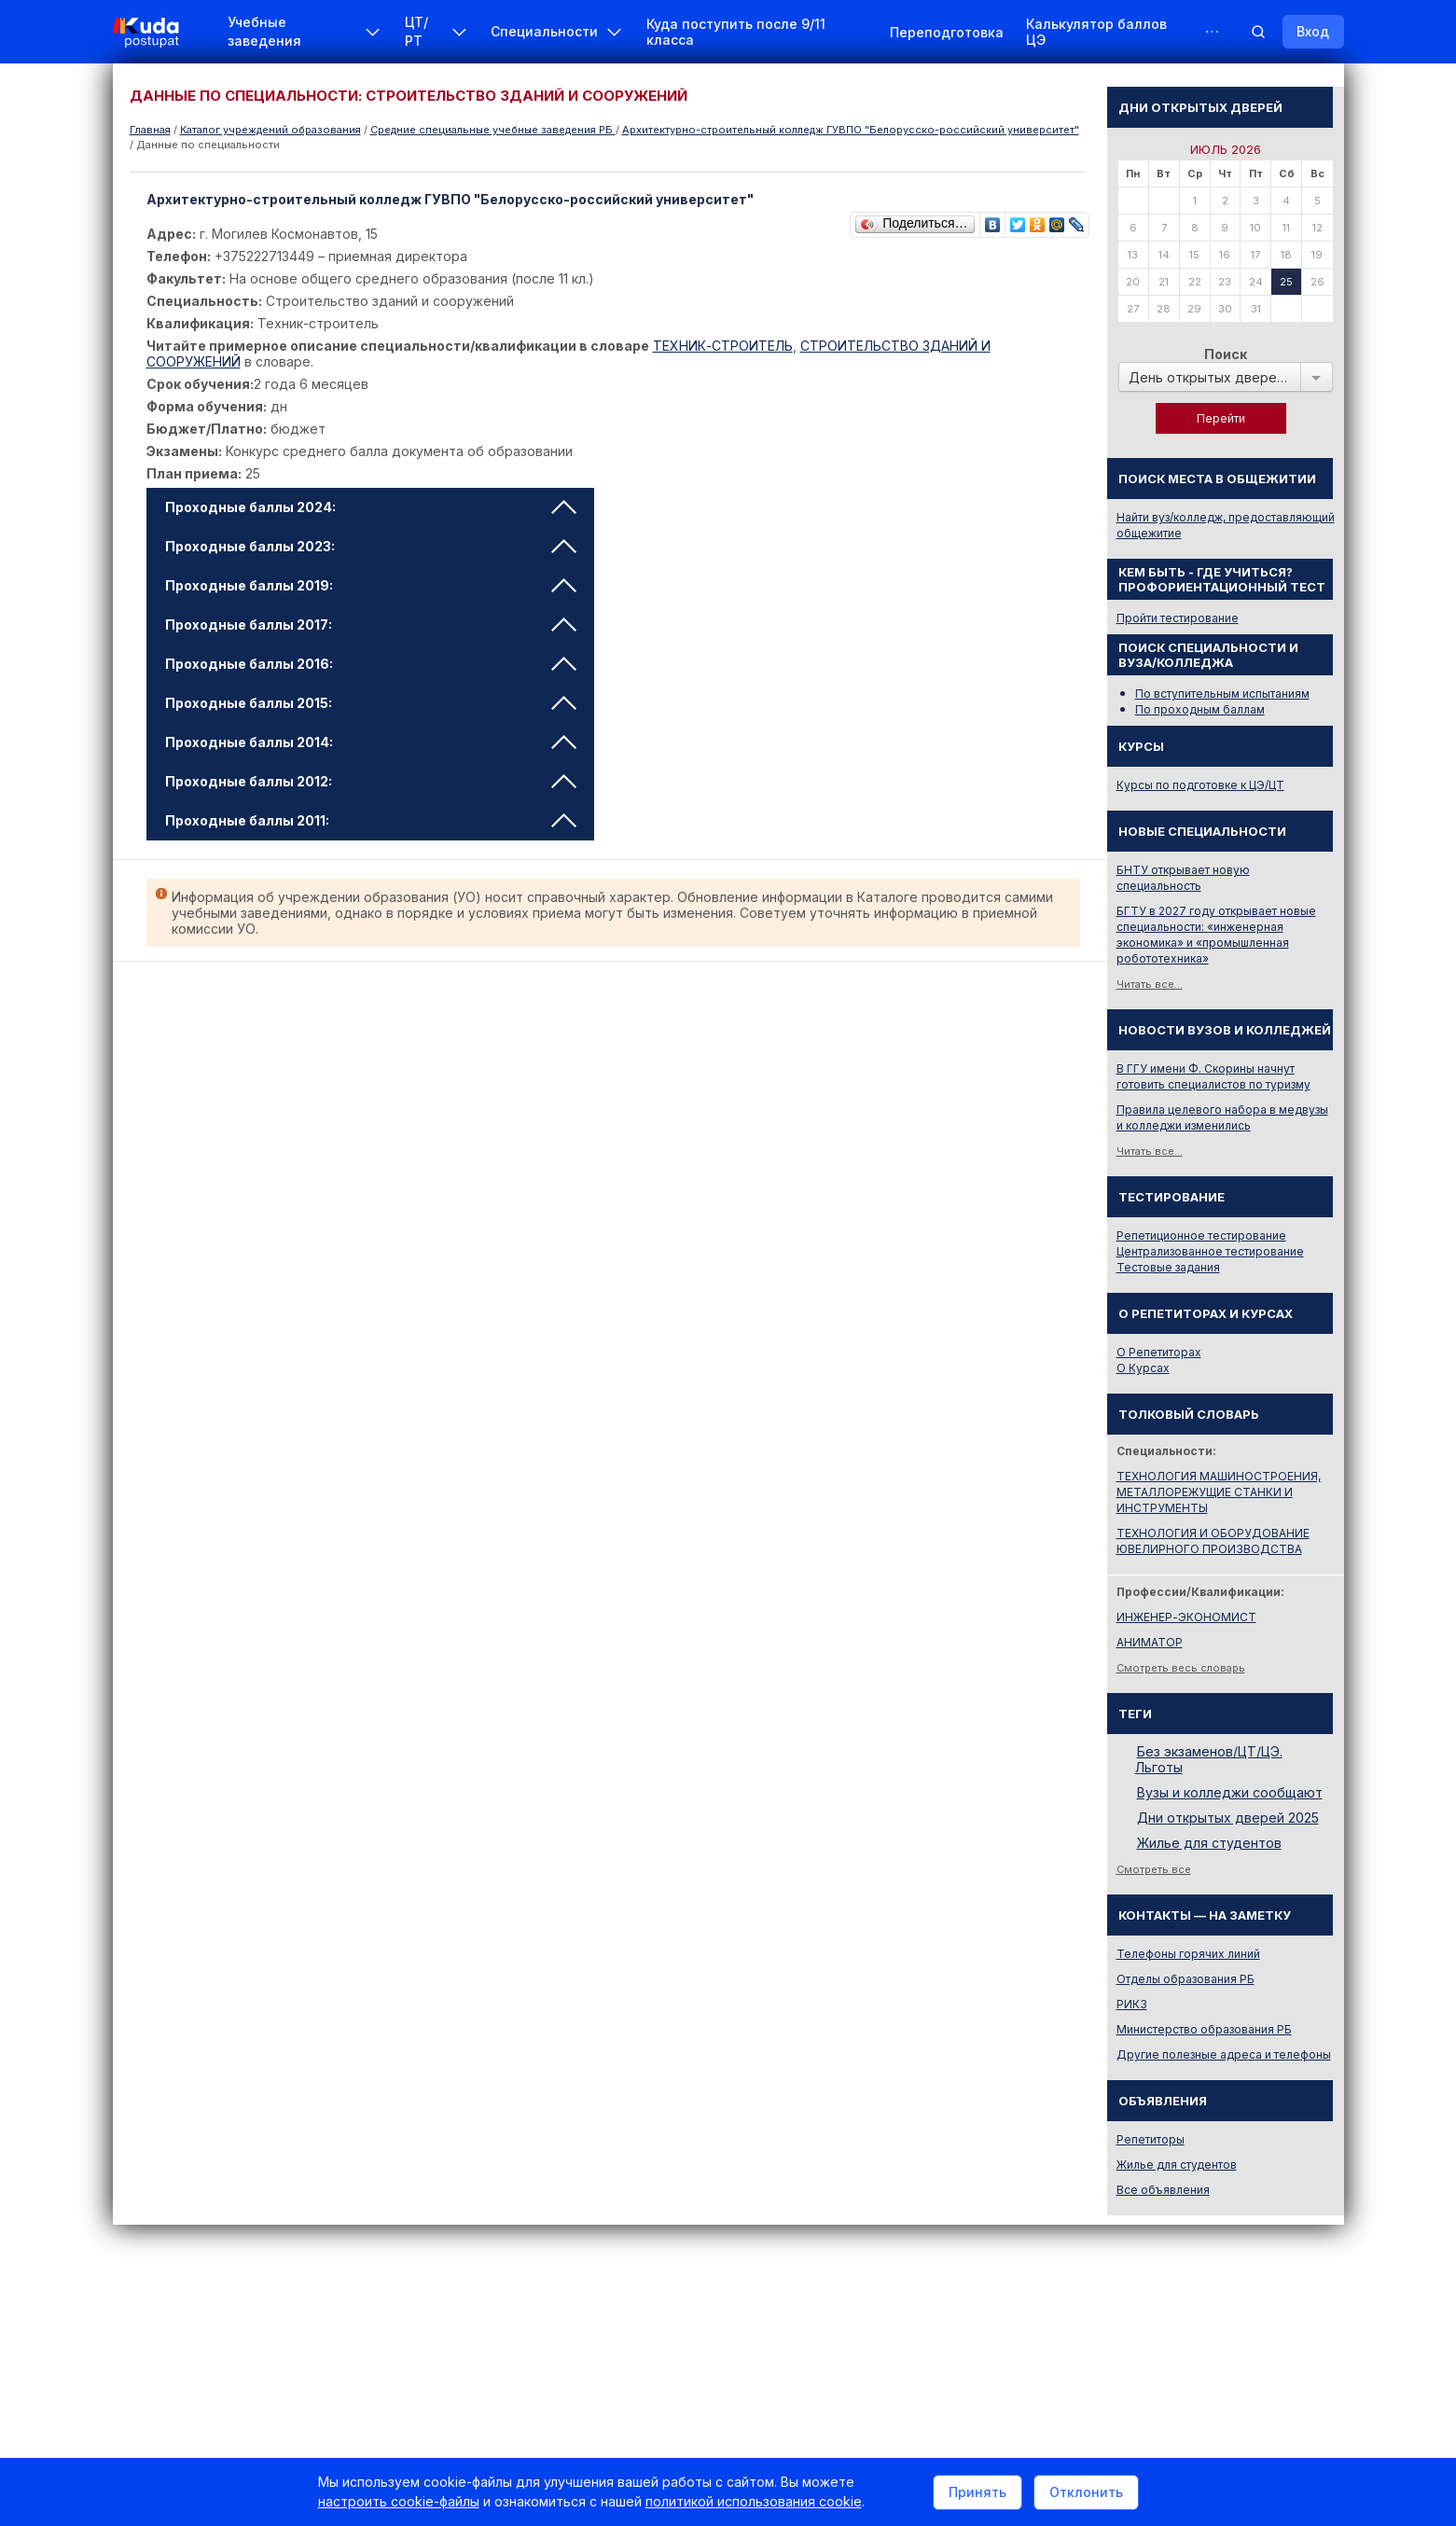  I want to click on Проходные баллы 2014: [tab], so click(370, 742).